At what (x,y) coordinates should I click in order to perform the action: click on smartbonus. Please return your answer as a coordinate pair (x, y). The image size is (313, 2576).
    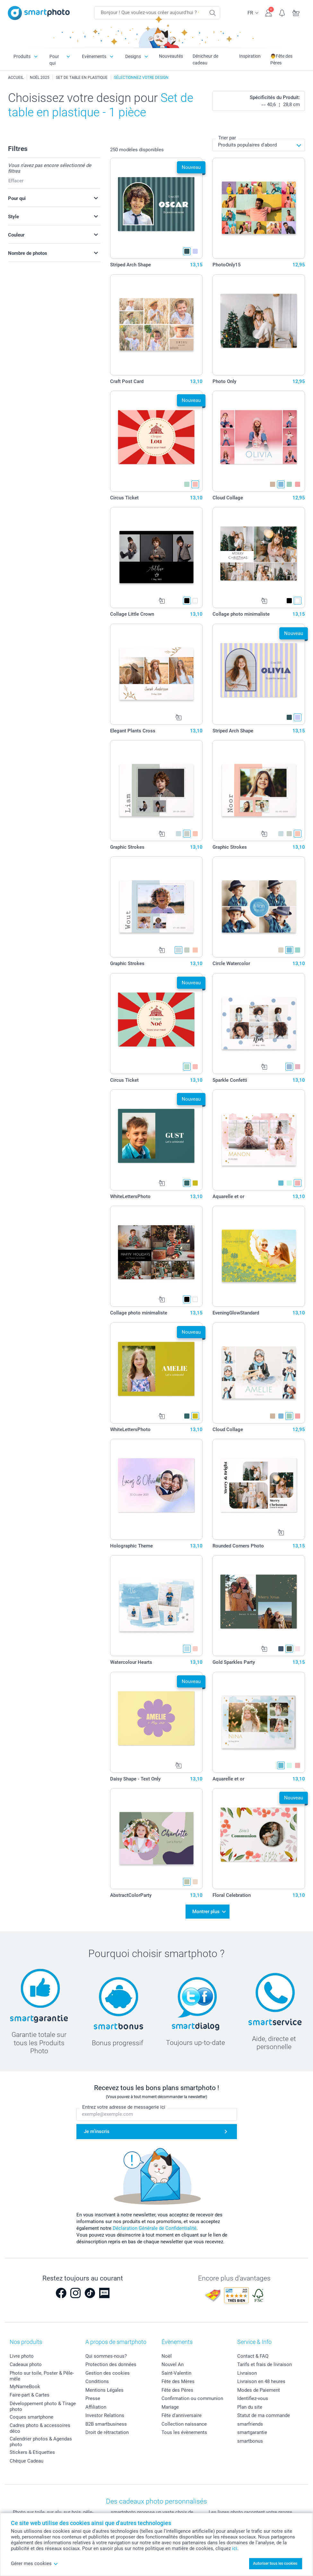
    Looking at the image, I should click on (250, 2441).